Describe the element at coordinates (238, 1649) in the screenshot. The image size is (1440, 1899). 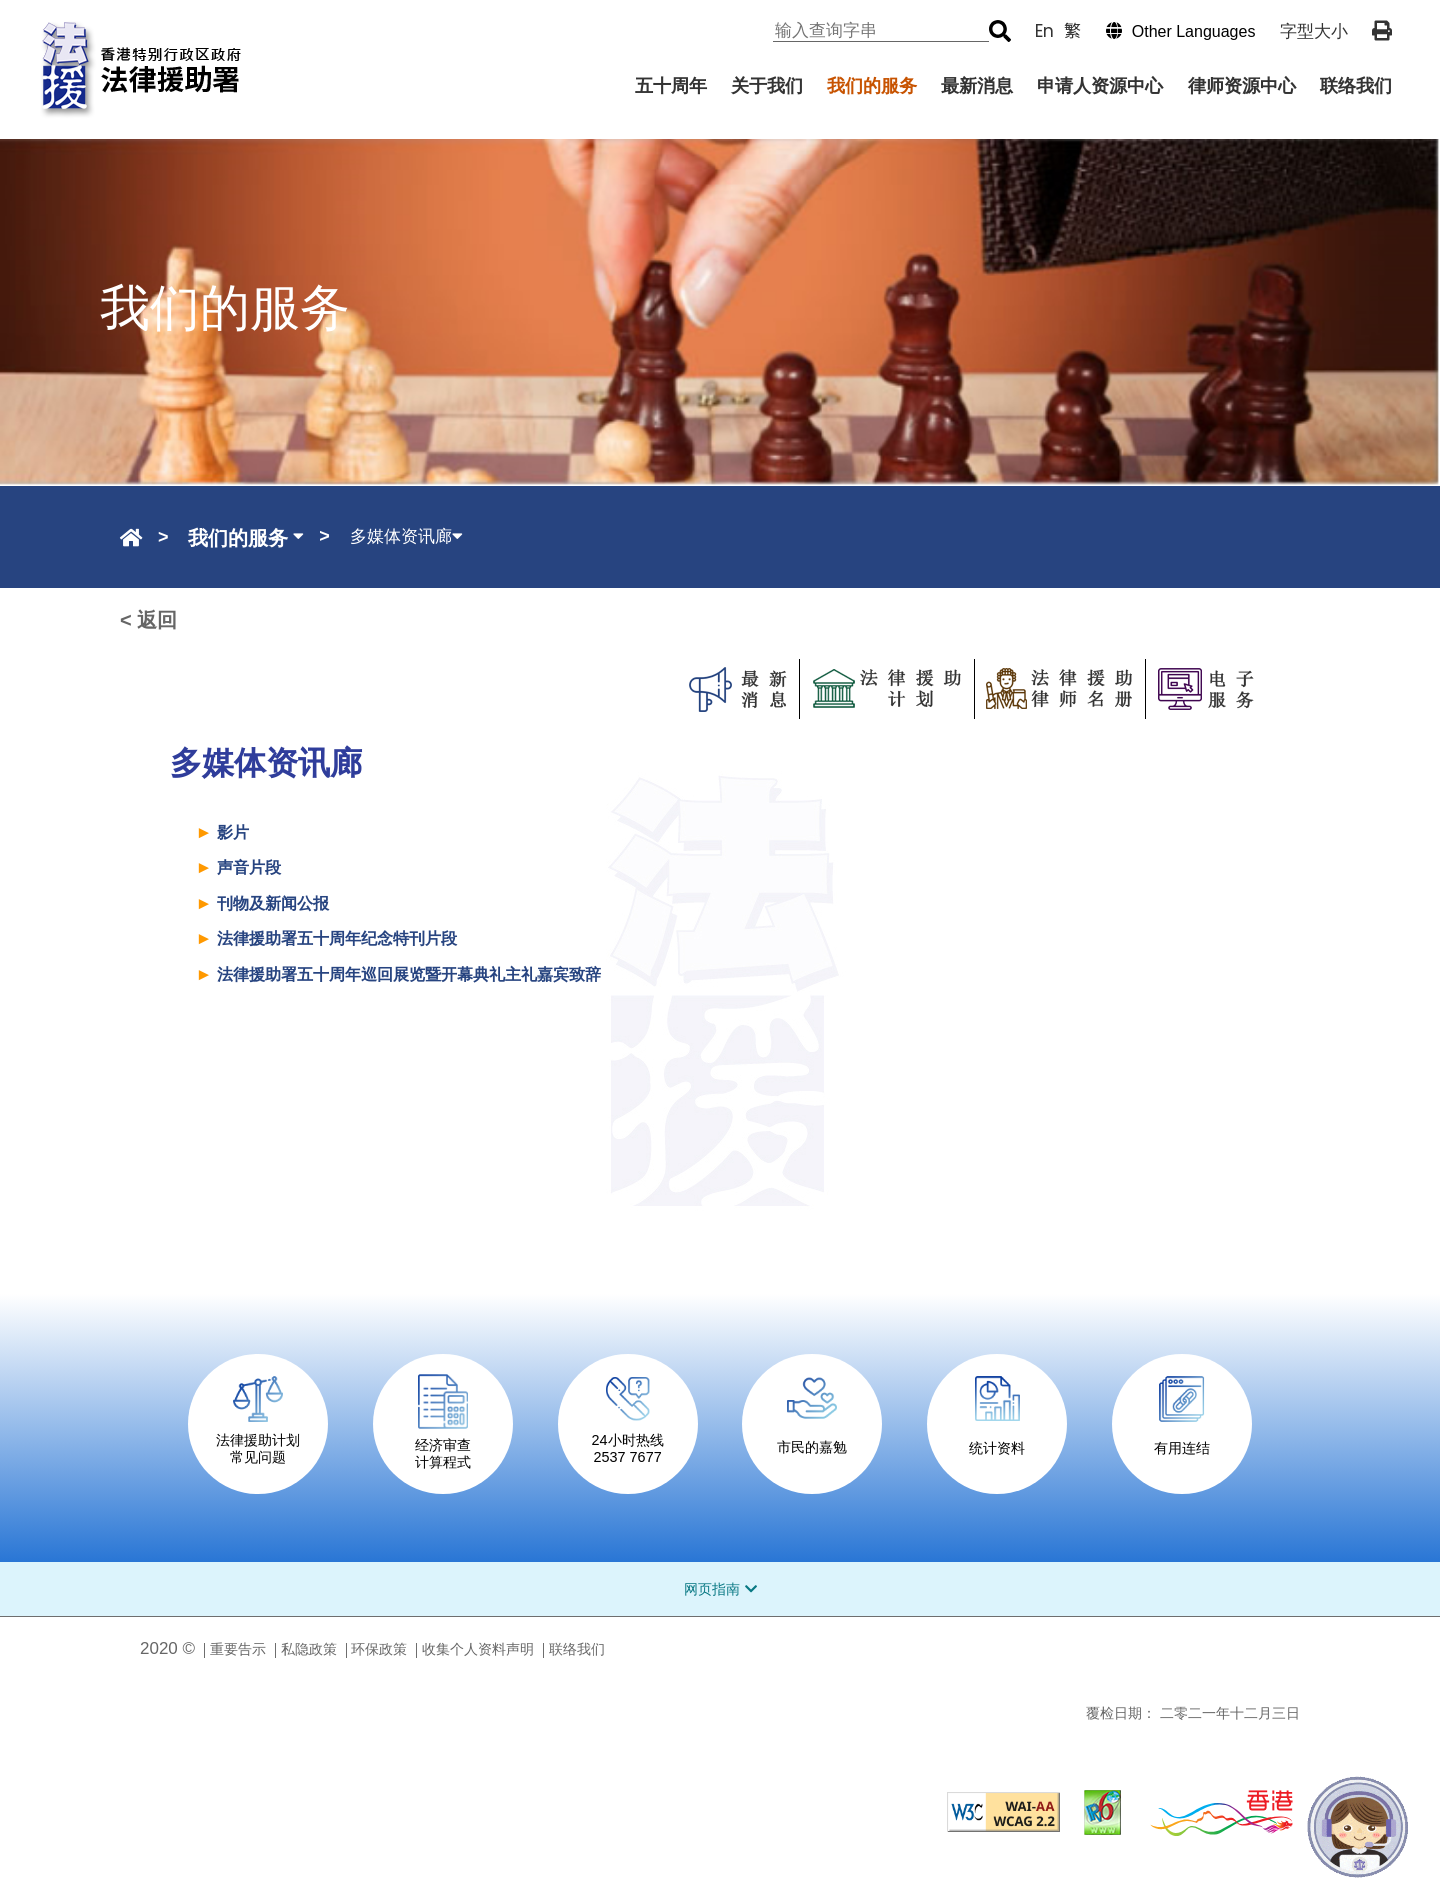
I see `重要告示` at that location.